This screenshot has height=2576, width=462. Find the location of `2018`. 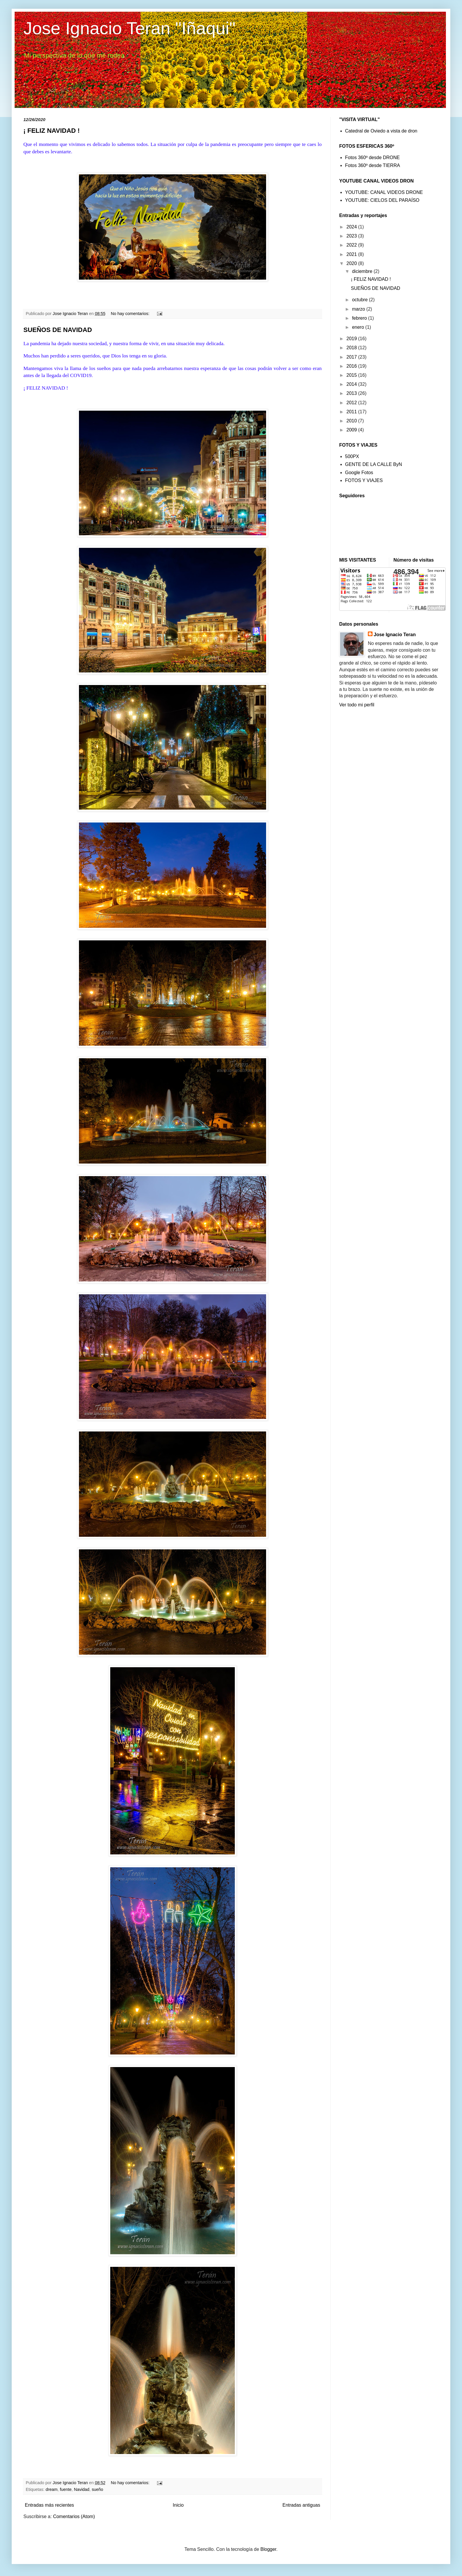

2018 is located at coordinates (352, 347).